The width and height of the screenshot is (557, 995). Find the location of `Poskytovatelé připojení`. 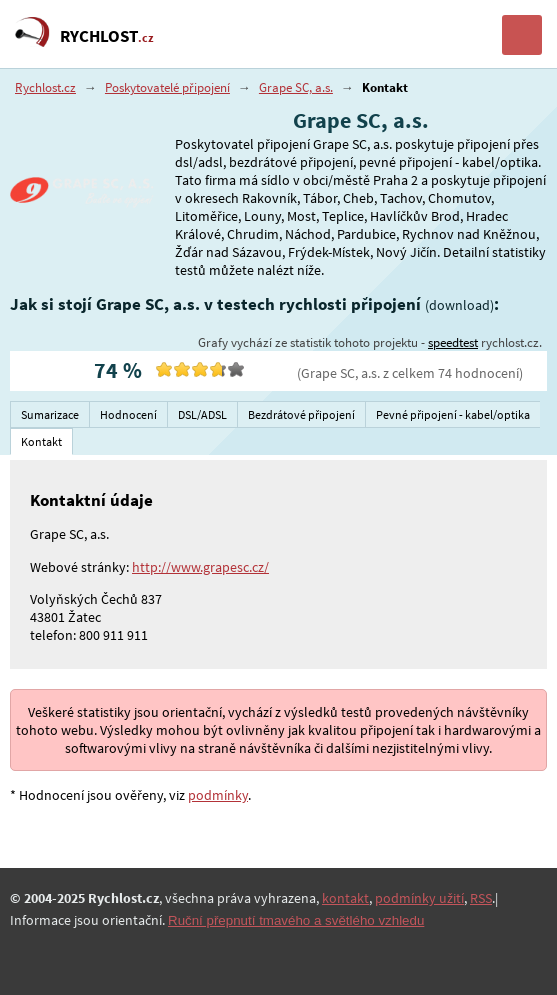

Poskytovatelé připojení is located at coordinates (167, 87).